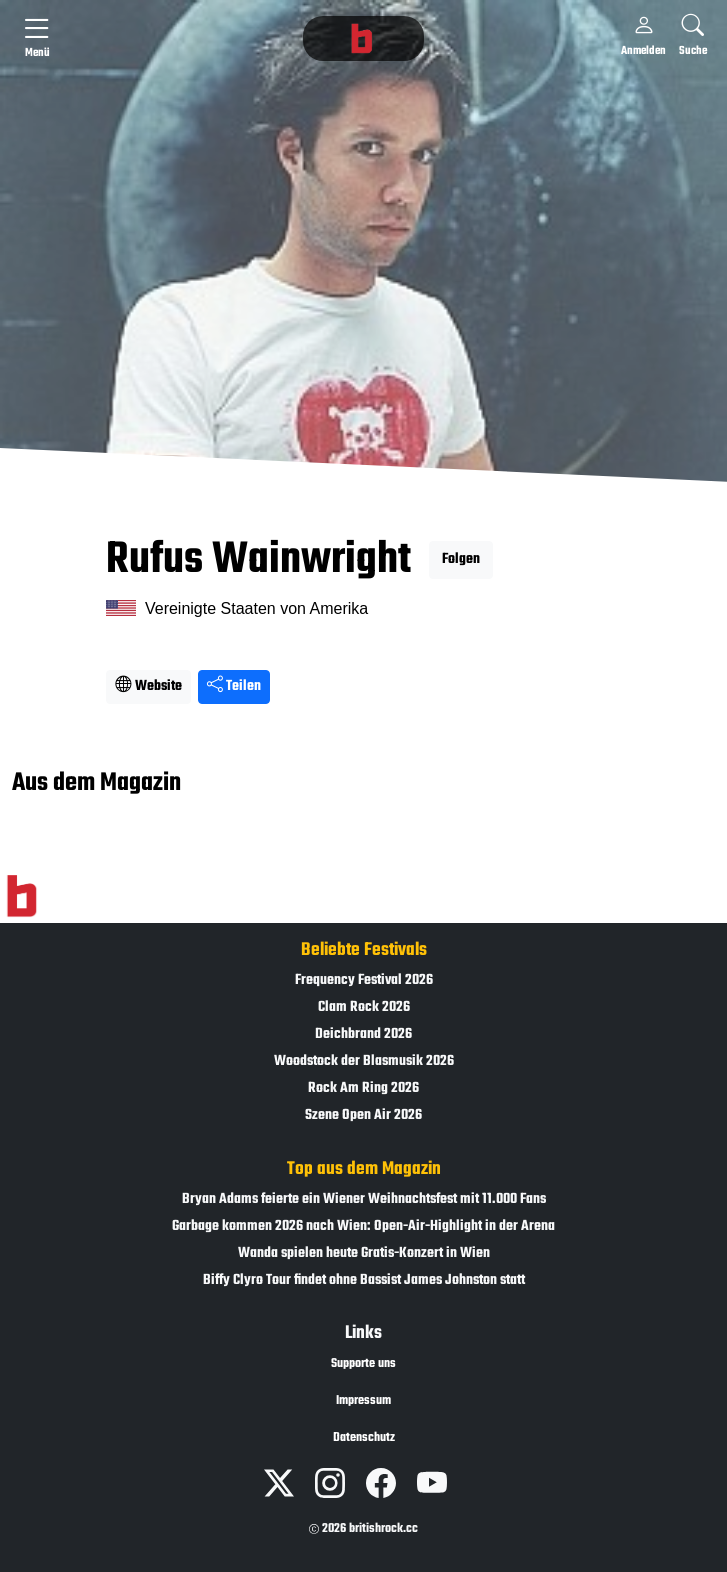 The width and height of the screenshot is (727, 1572). I want to click on Rock Am Ring 2026, so click(363, 1088).